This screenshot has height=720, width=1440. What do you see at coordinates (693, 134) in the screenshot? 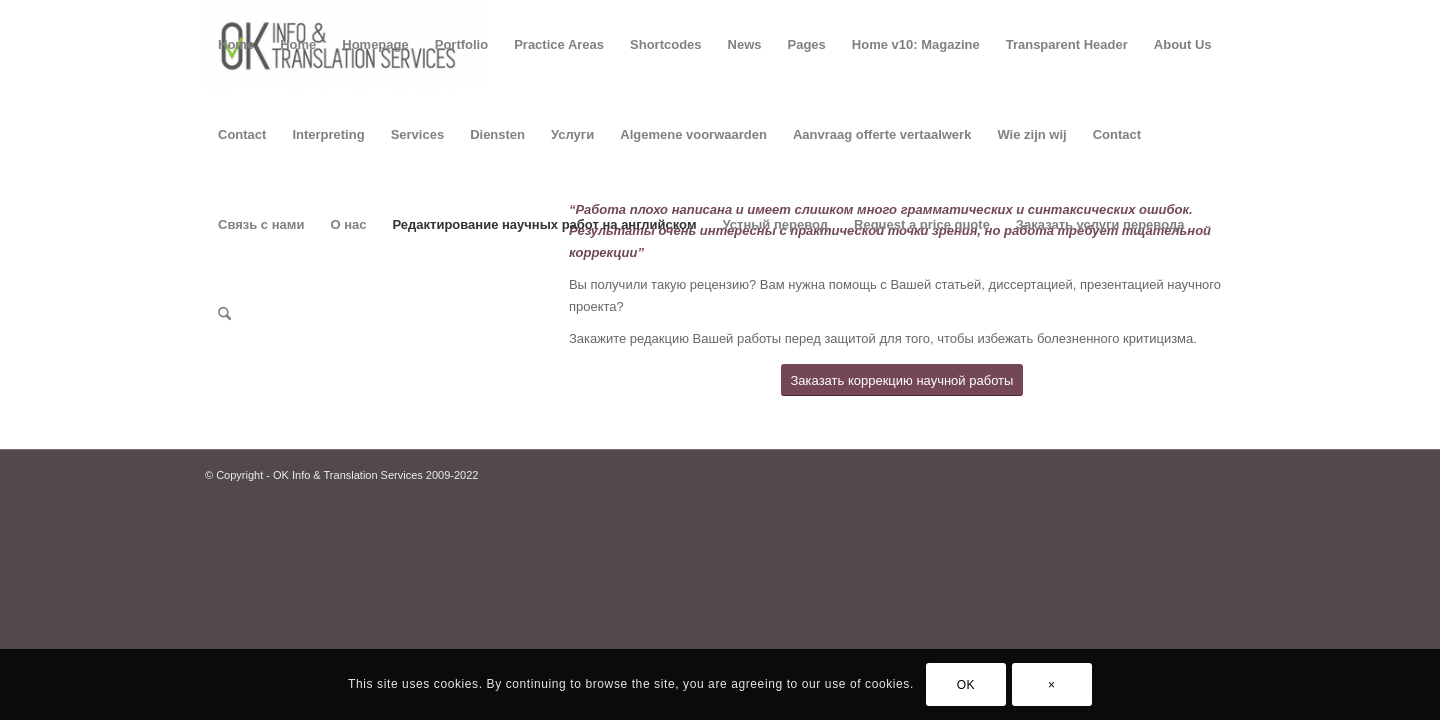
I see `Algemene voorwaarden` at bounding box center [693, 134].